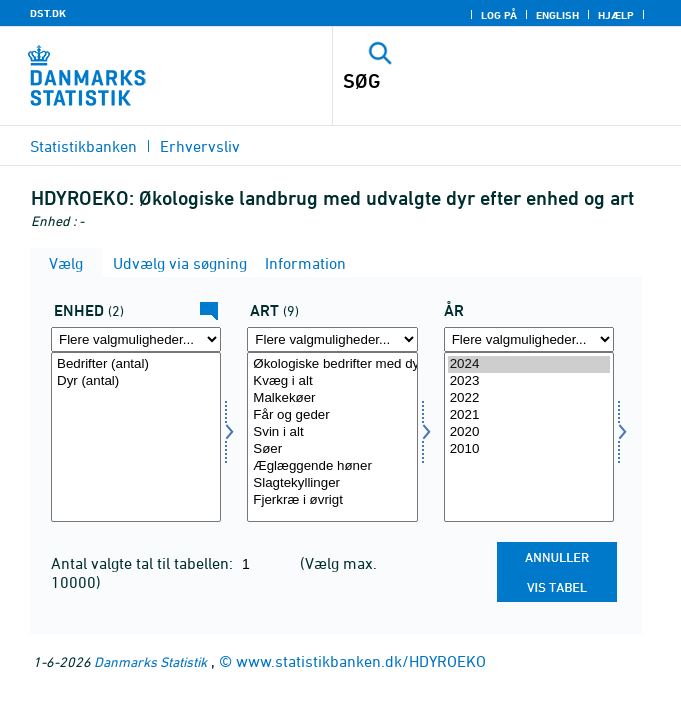 This screenshot has height=720, width=681. Describe the element at coordinates (529, 364) in the screenshot. I see `2024` at that location.